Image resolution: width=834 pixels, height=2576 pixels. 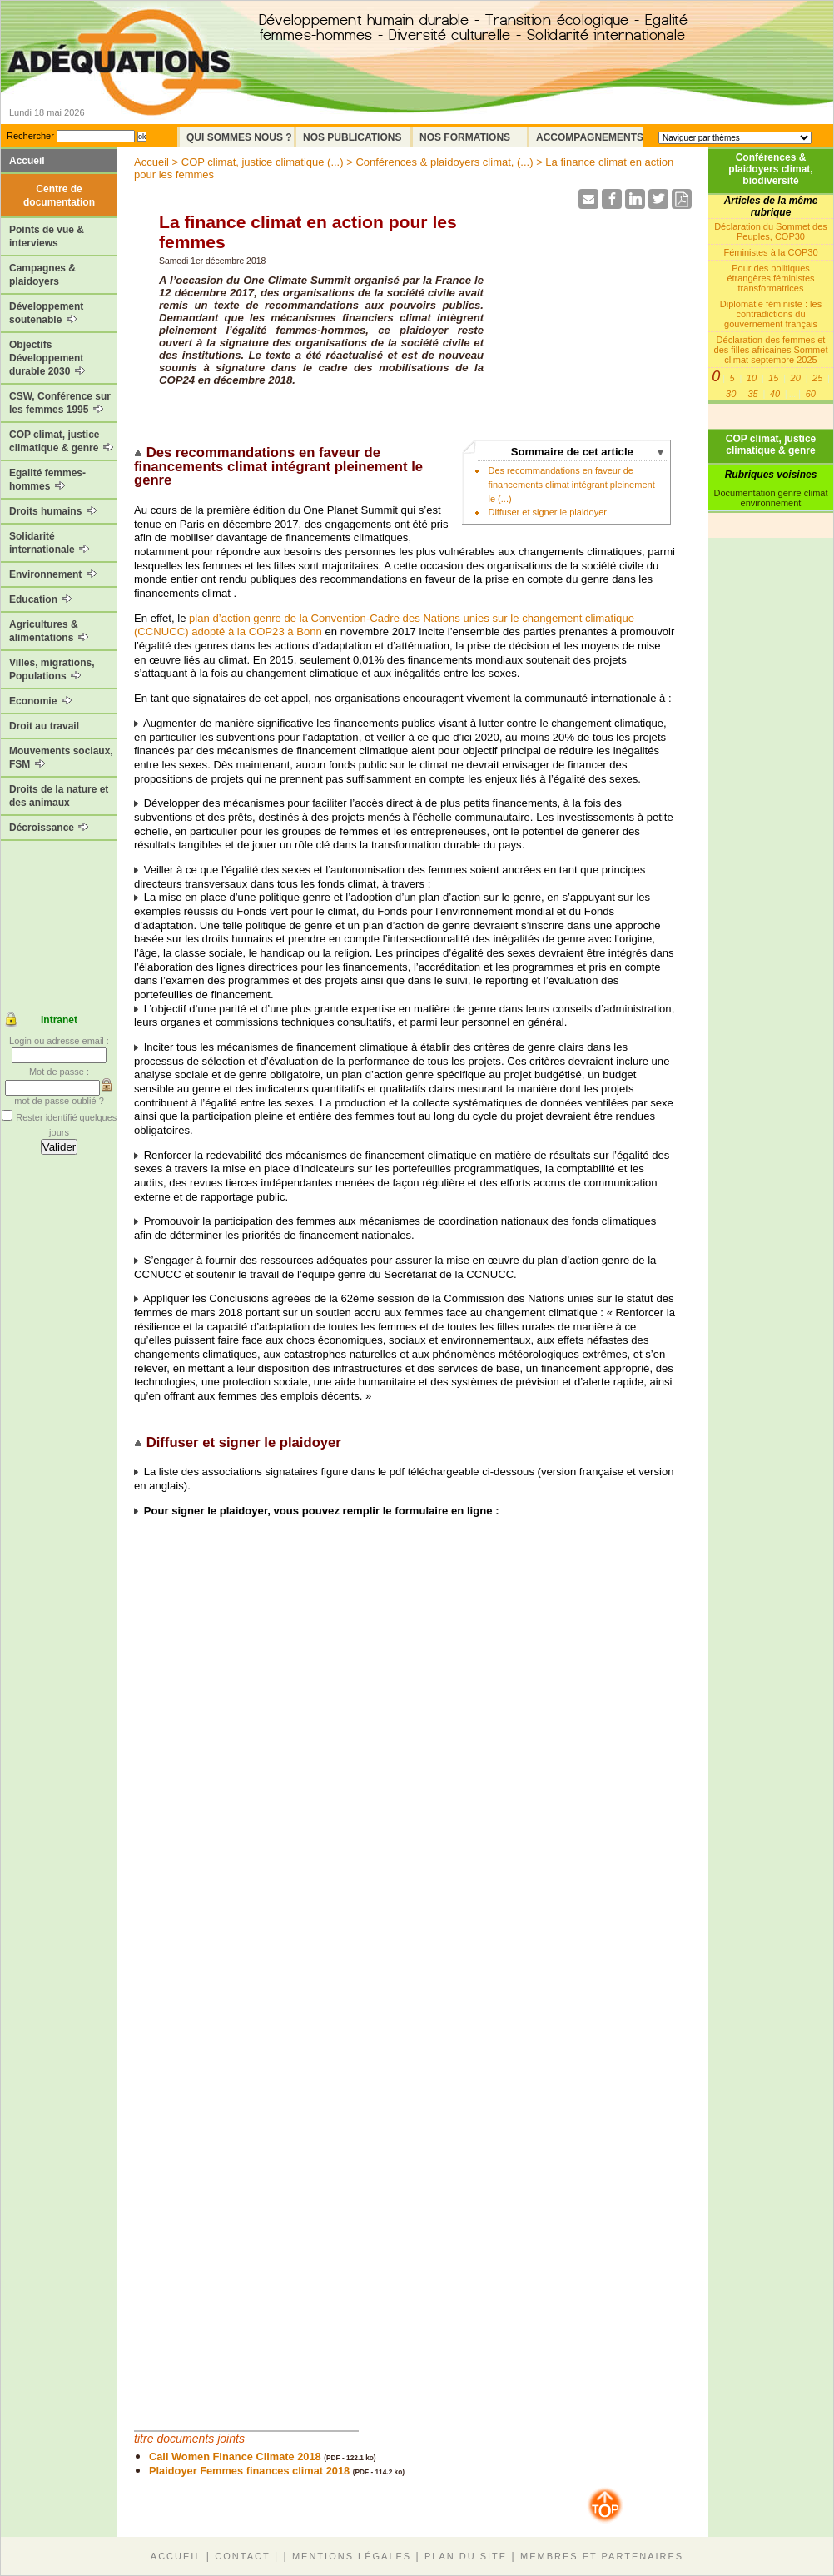 I want to click on Accompagnements, so click(x=589, y=137).